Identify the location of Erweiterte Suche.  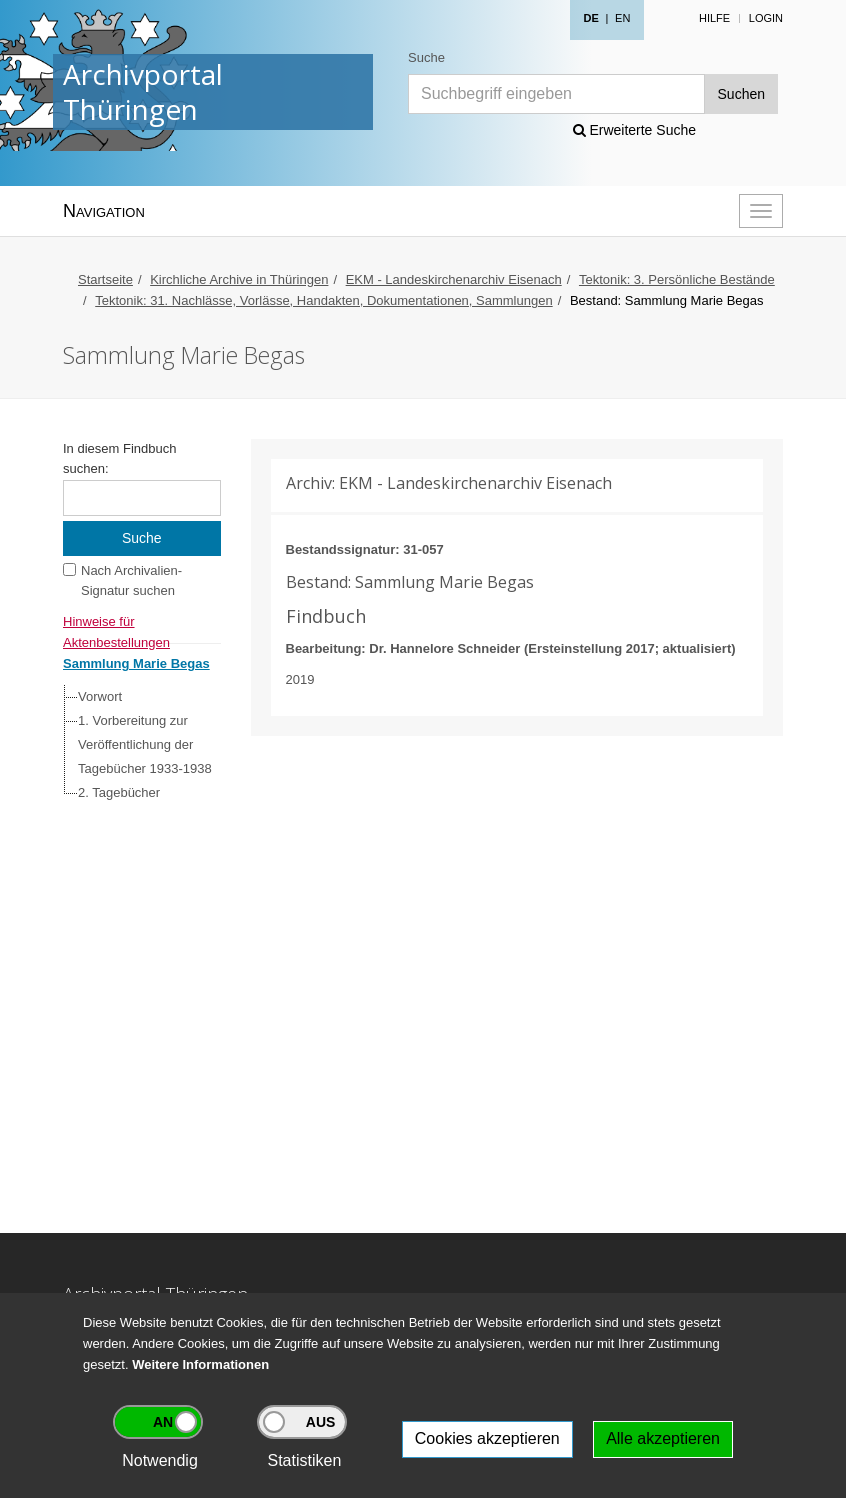
(635, 130).